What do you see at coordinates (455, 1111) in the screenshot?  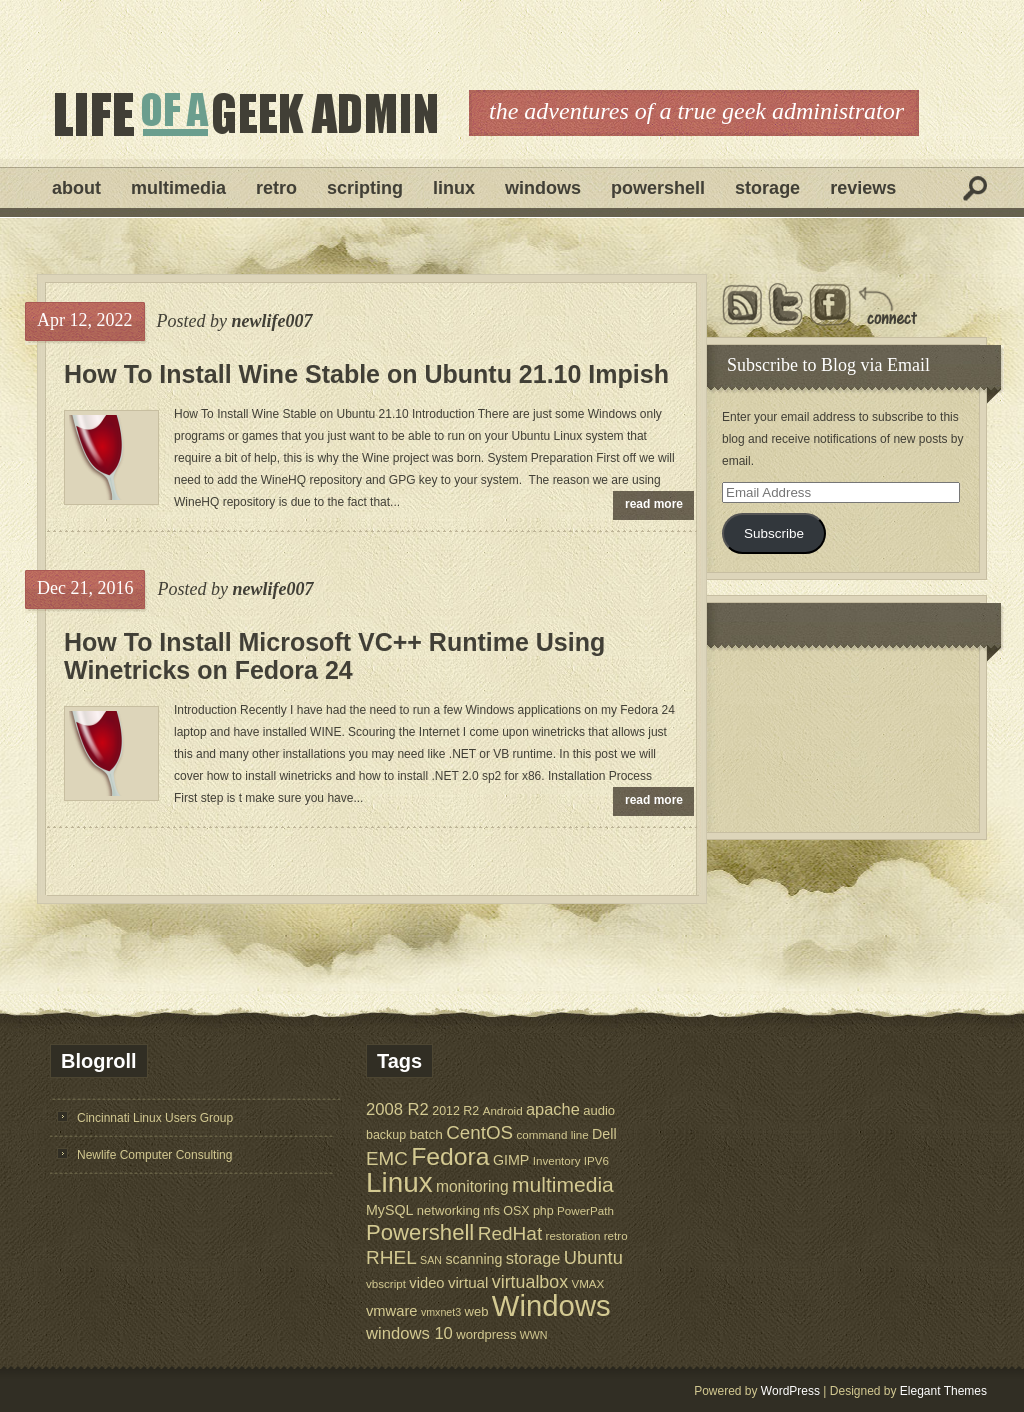 I see `2012 R2 [2012 R2 (6 items)]` at bounding box center [455, 1111].